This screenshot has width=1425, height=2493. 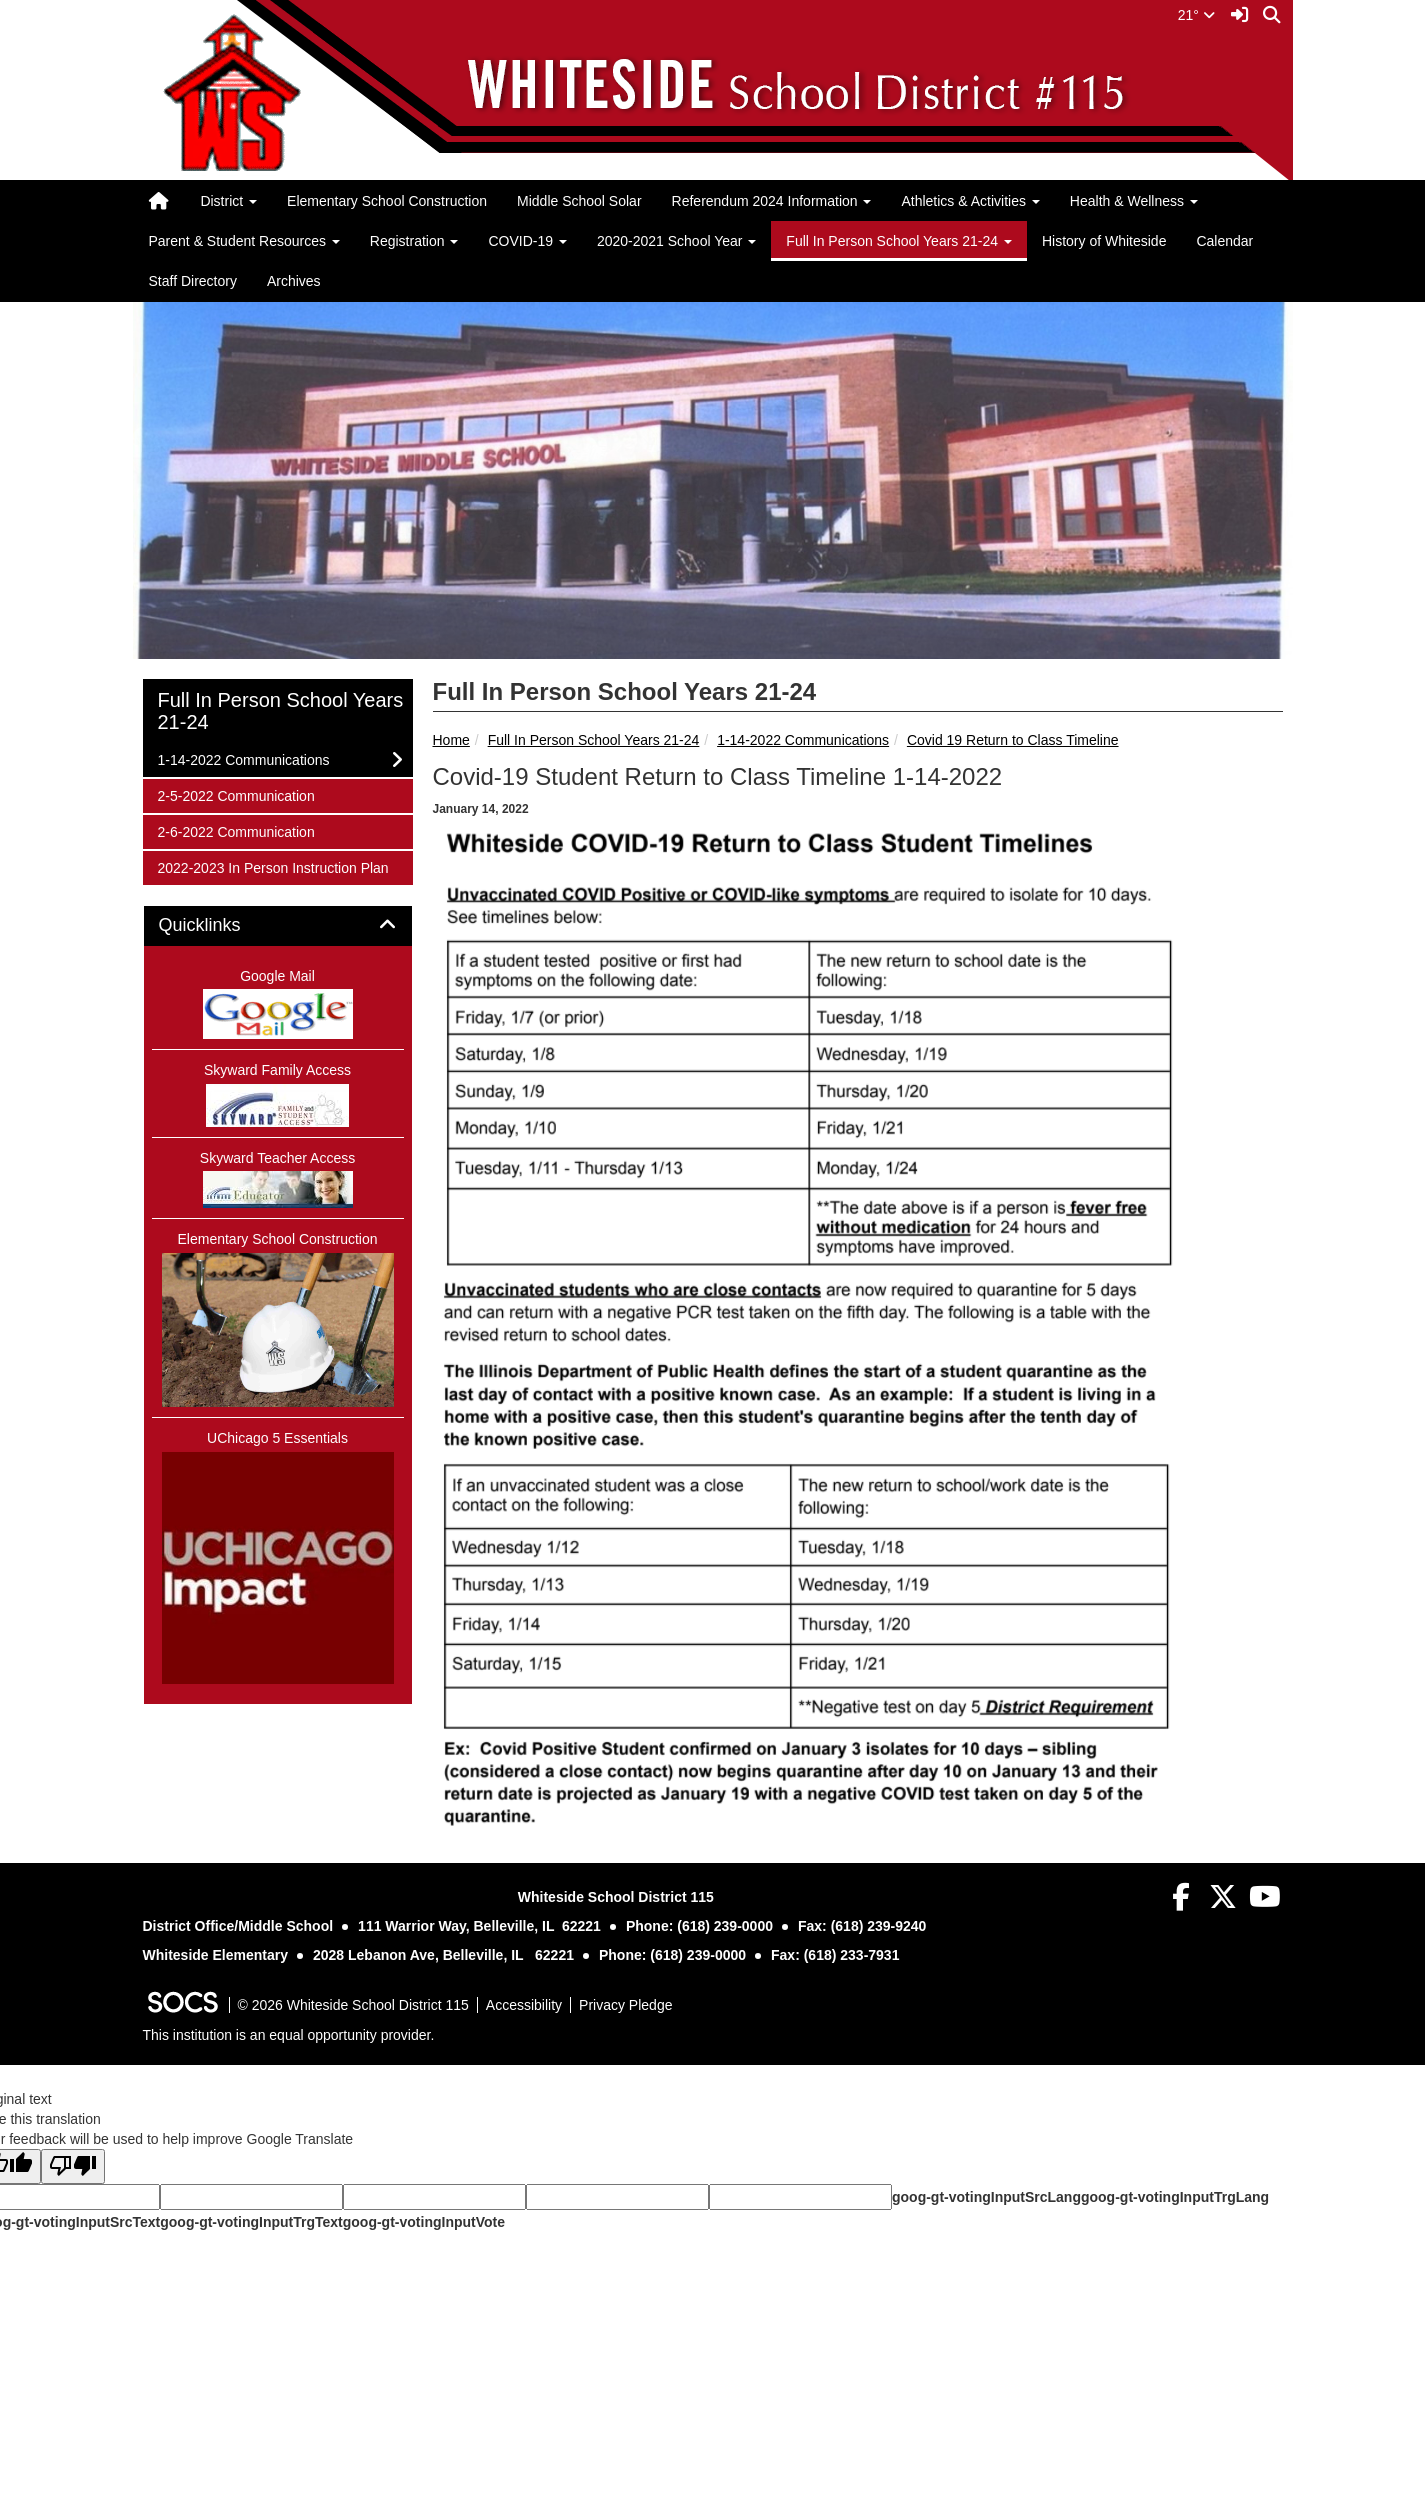 I want to click on 1-14-2022 Communications, so click(x=803, y=740).